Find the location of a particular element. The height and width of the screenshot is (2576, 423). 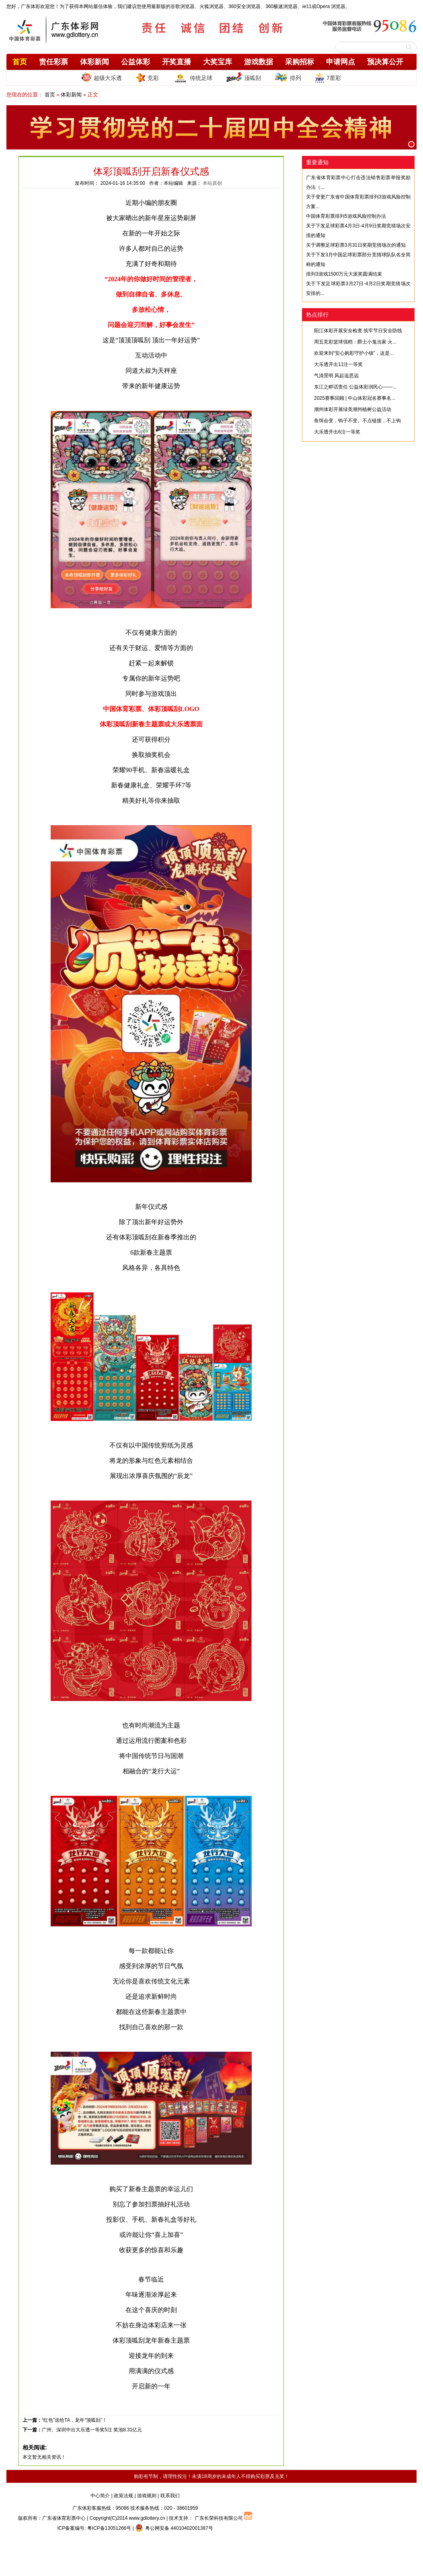

排列 is located at coordinates (288, 77).